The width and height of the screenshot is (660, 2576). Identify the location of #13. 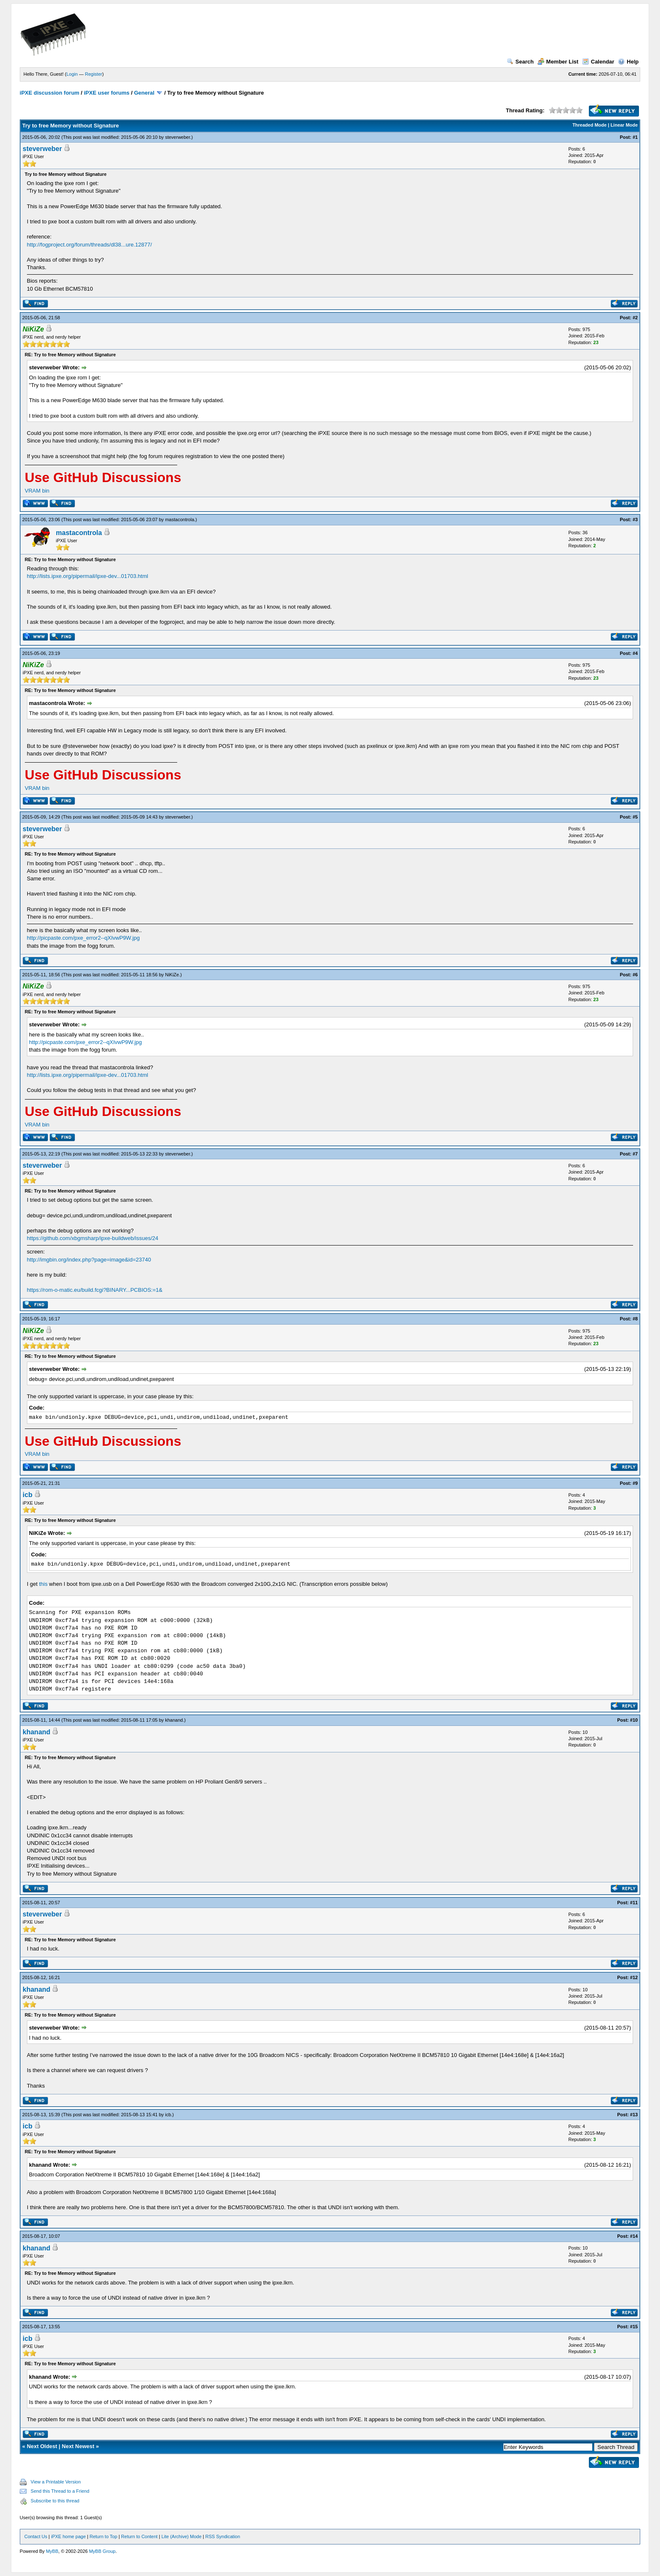
(634, 2114).